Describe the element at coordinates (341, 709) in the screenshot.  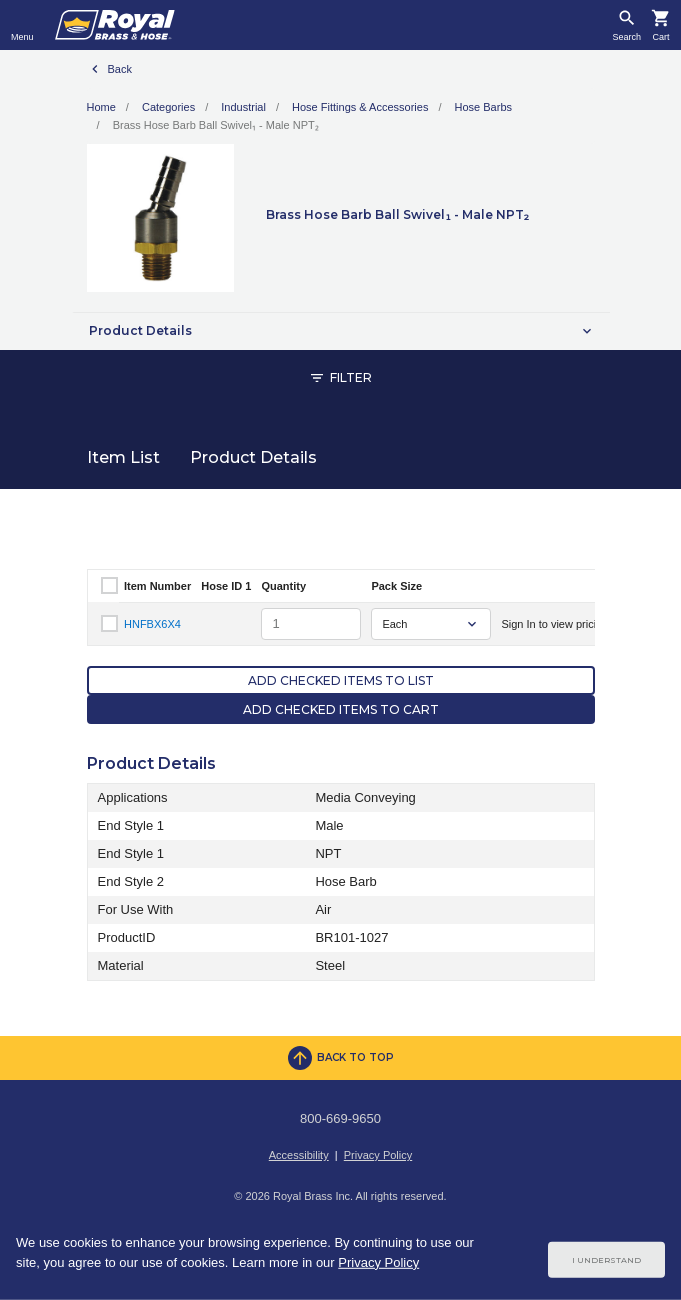
I see `Add Checked Items to Cart [button]` at that location.